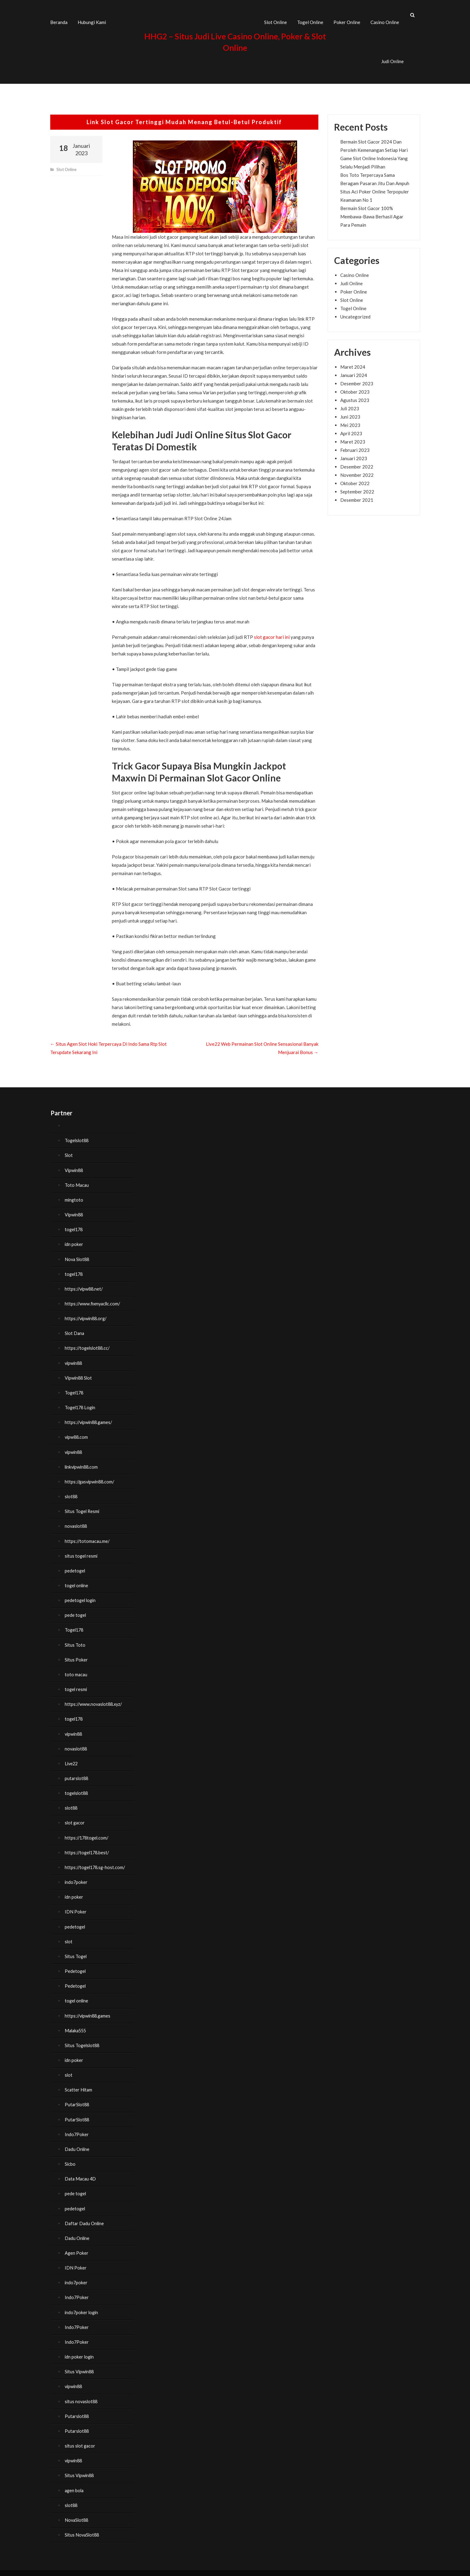  Describe the element at coordinates (85, 2214) in the screenshot. I see `Daftar Dadu Online` at that location.